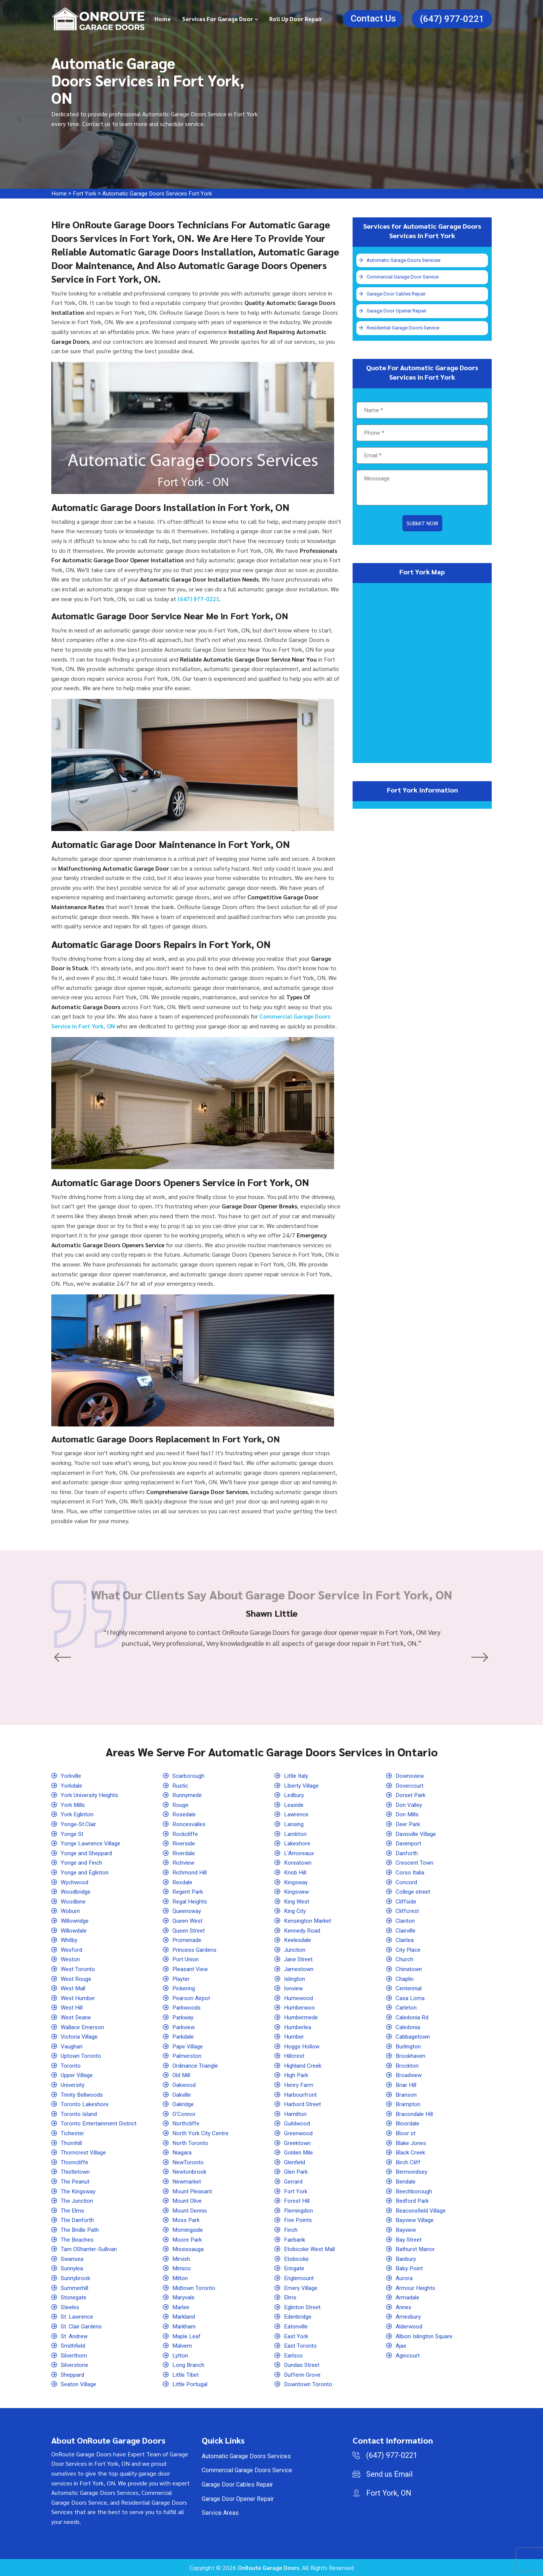 The height and width of the screenshot is (2576, 543). I want to click on Jane Street, so click(299, 1959).